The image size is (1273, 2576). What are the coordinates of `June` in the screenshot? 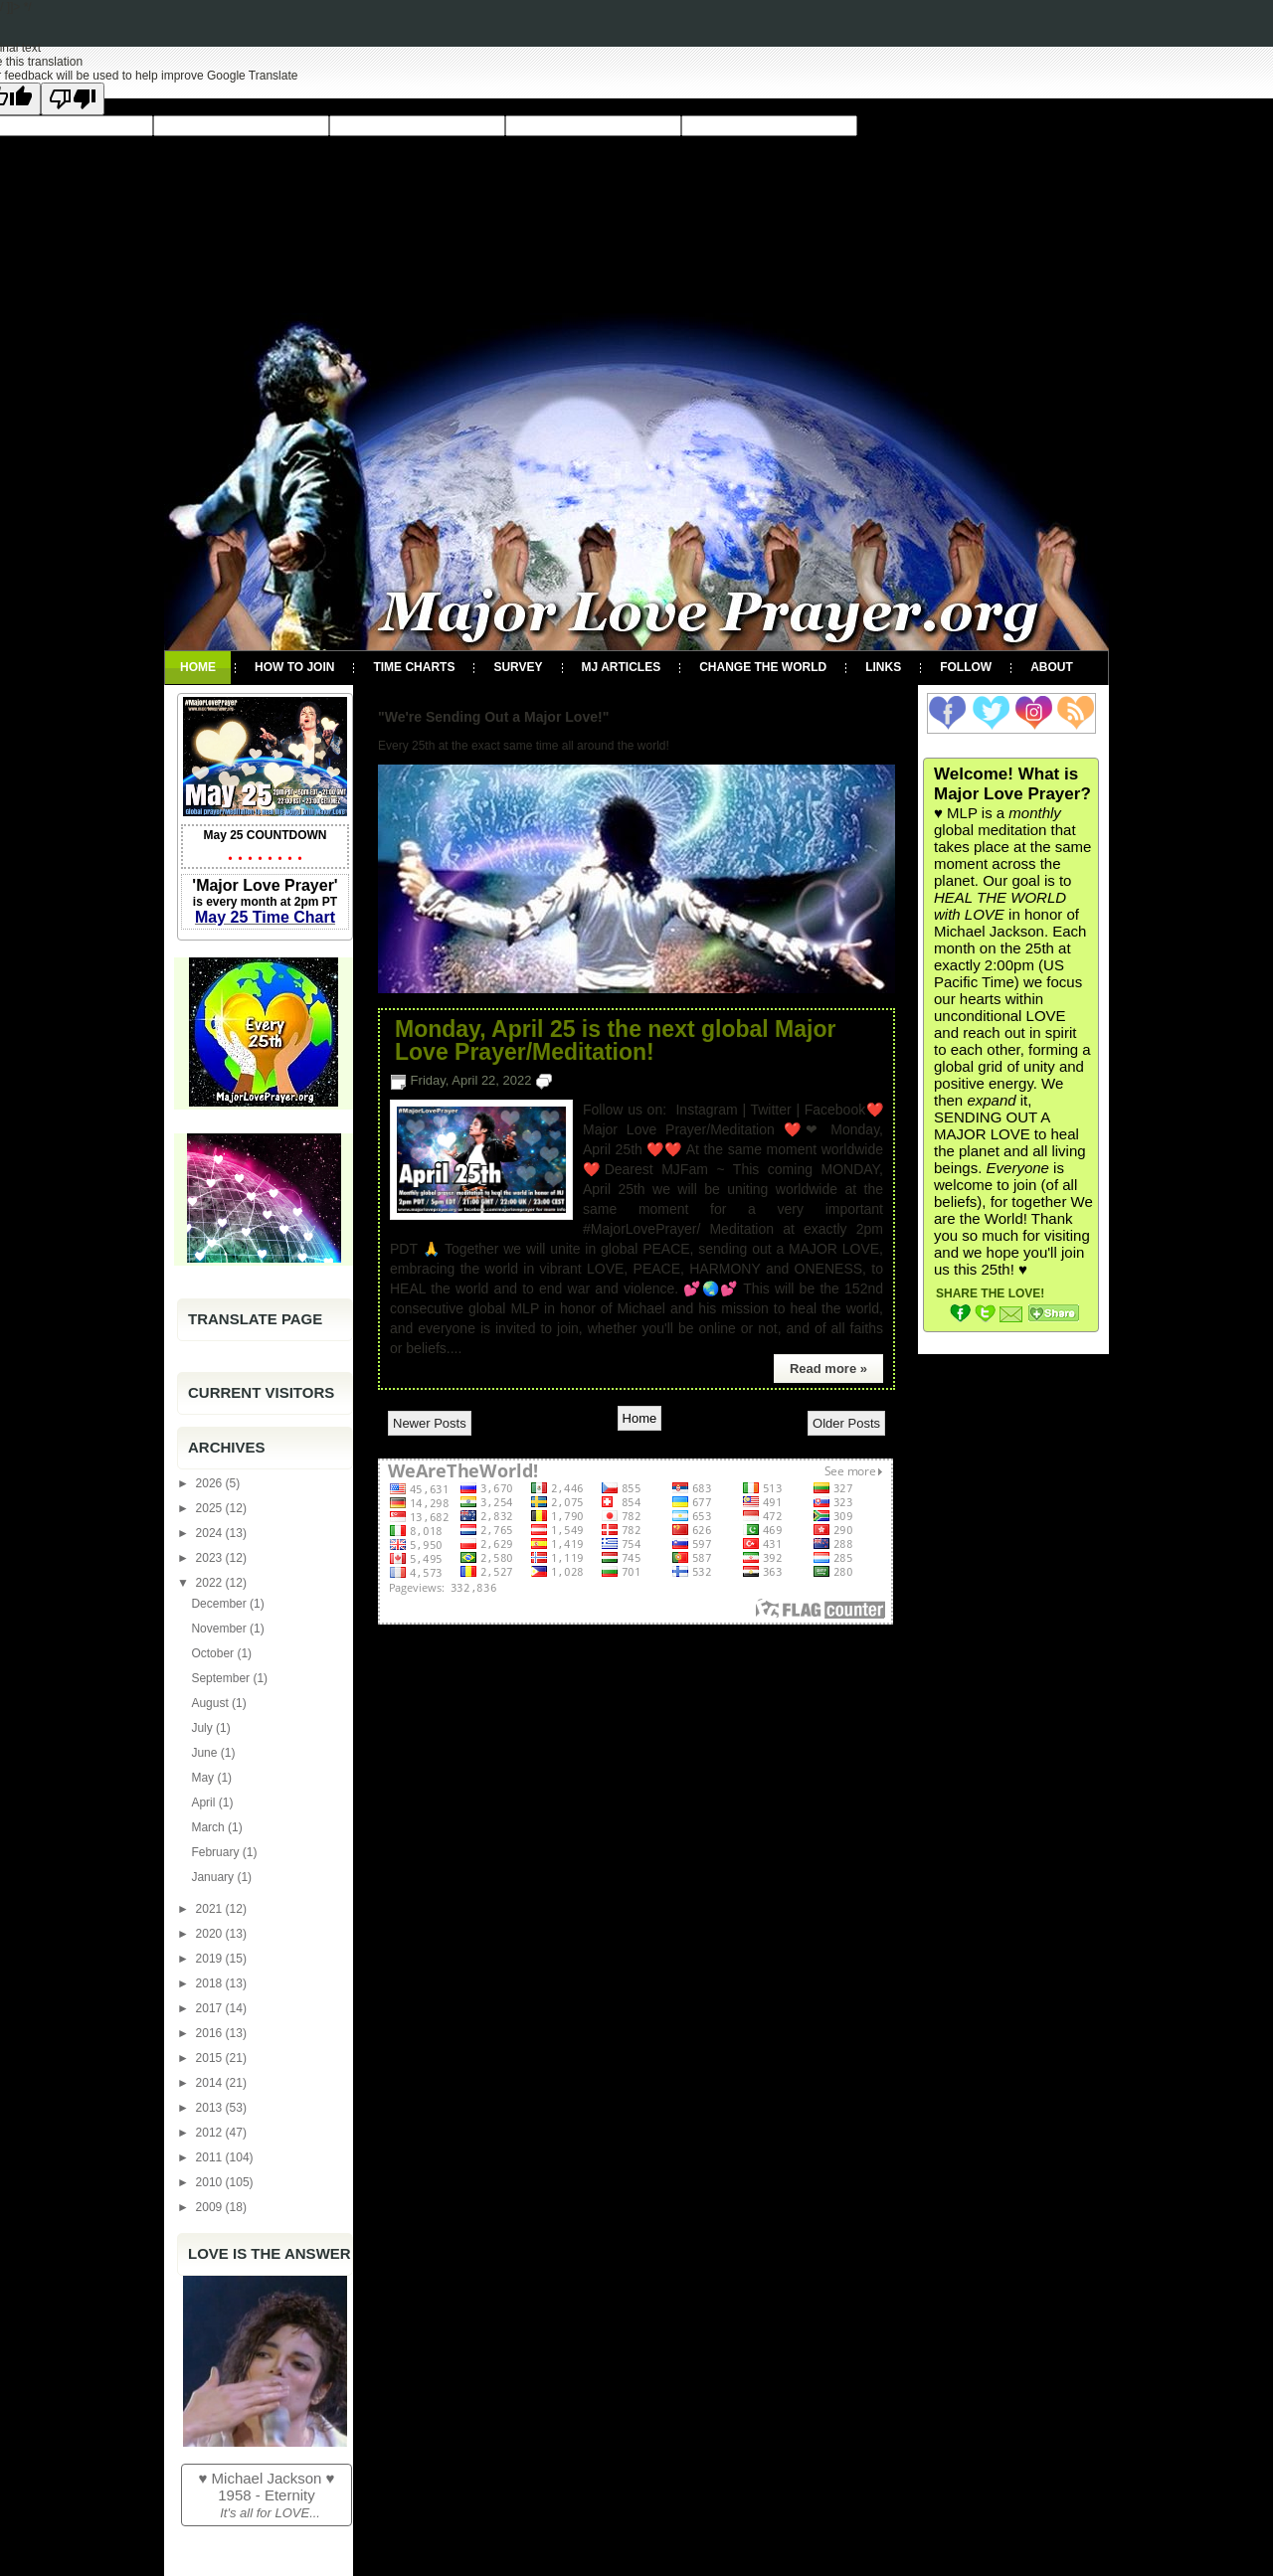 It's located at (205, 1753).